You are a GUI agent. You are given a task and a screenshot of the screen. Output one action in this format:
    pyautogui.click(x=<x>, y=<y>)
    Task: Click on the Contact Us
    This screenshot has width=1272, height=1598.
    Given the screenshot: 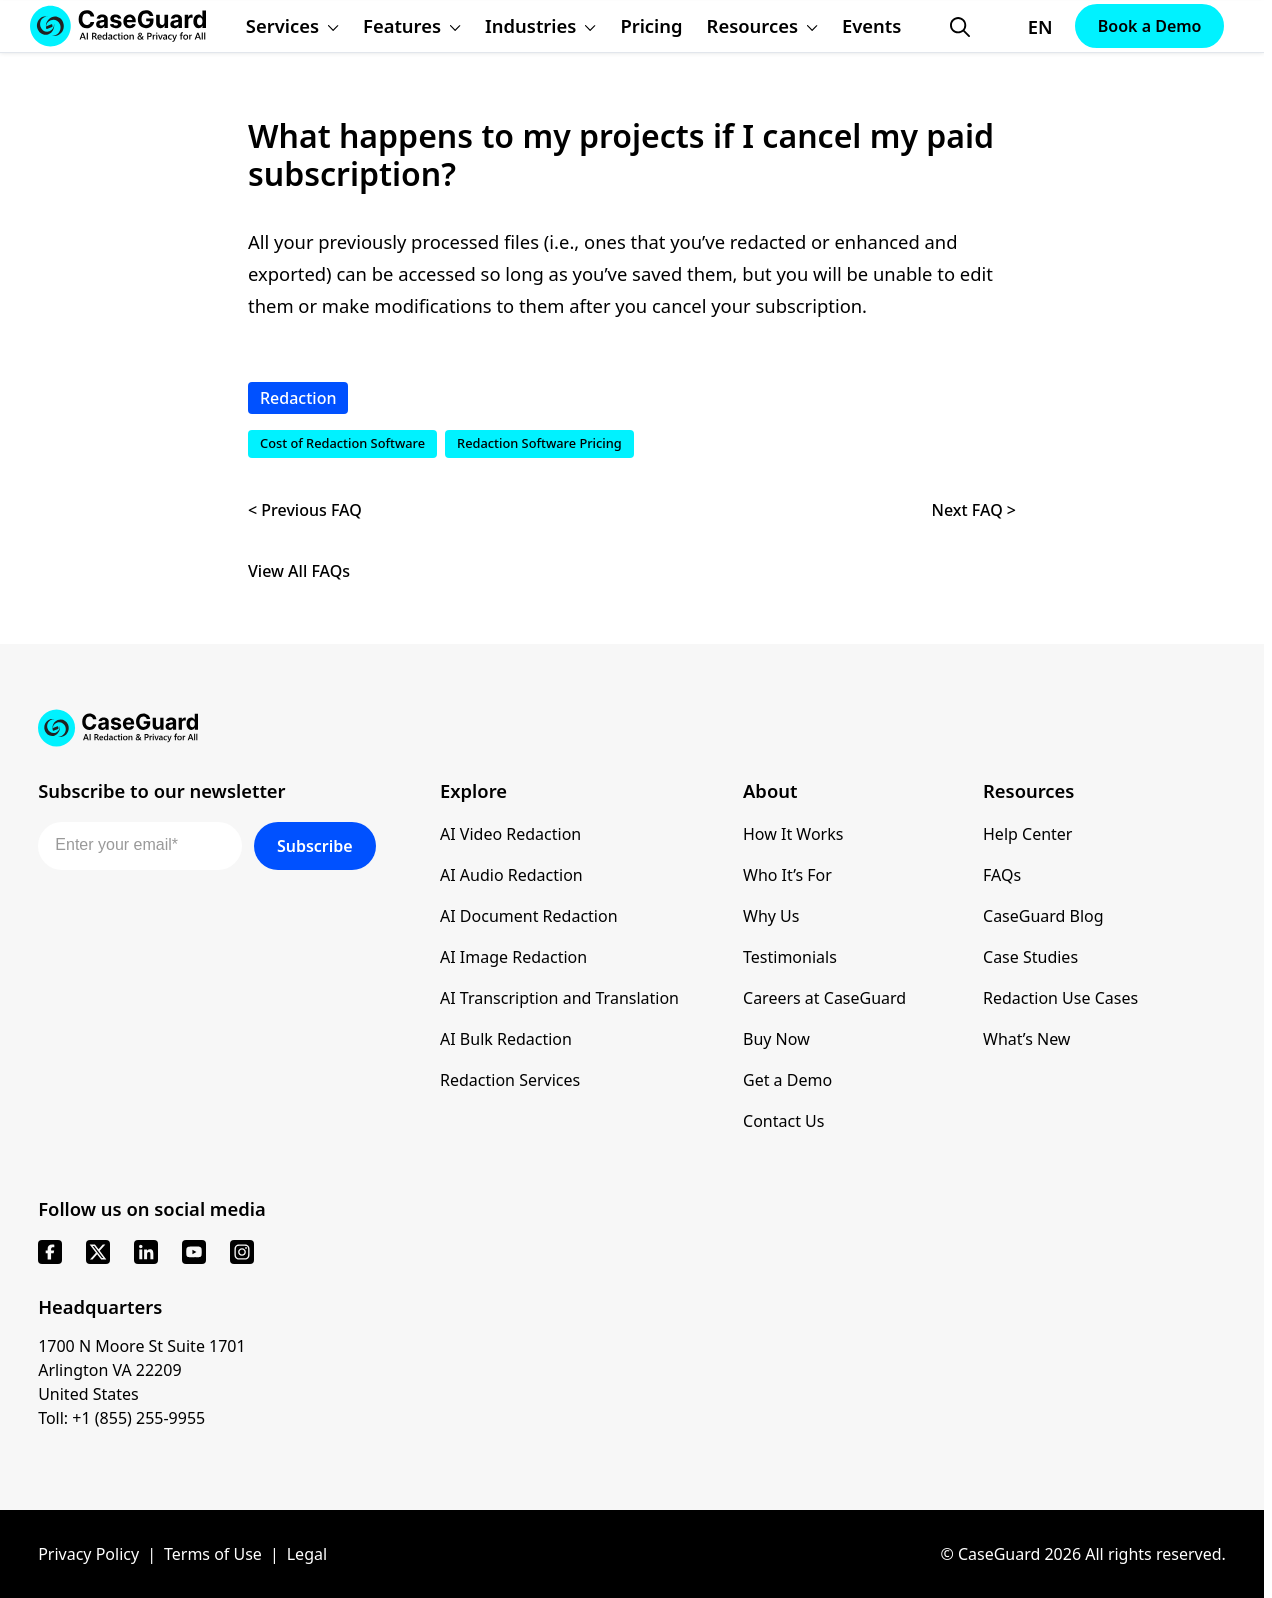 What is the action you would take?
    pyautogui.click(x=783, y=1121)
    